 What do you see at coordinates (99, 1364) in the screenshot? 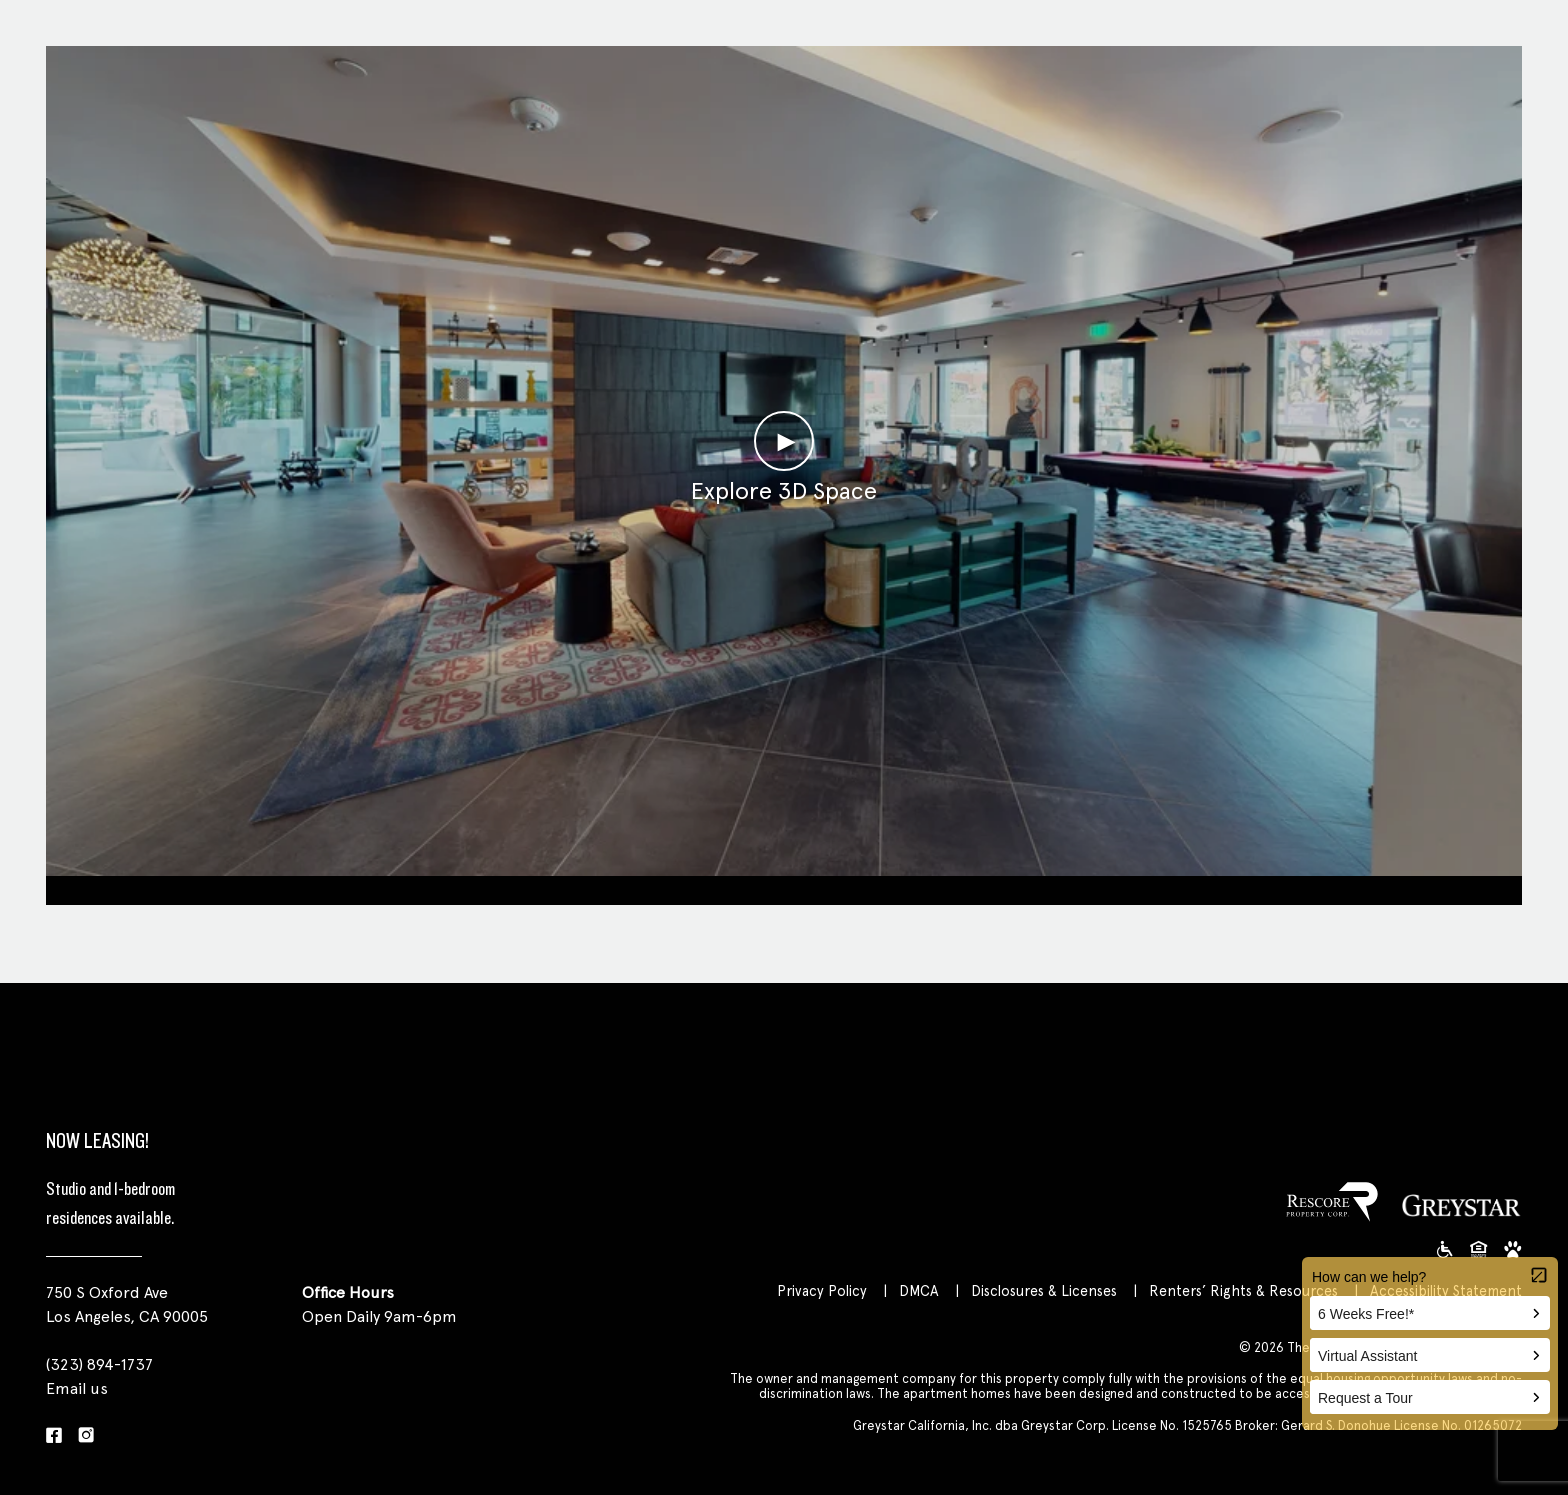
I see `(323) 894-1737` at bounding box center [99, 1364].